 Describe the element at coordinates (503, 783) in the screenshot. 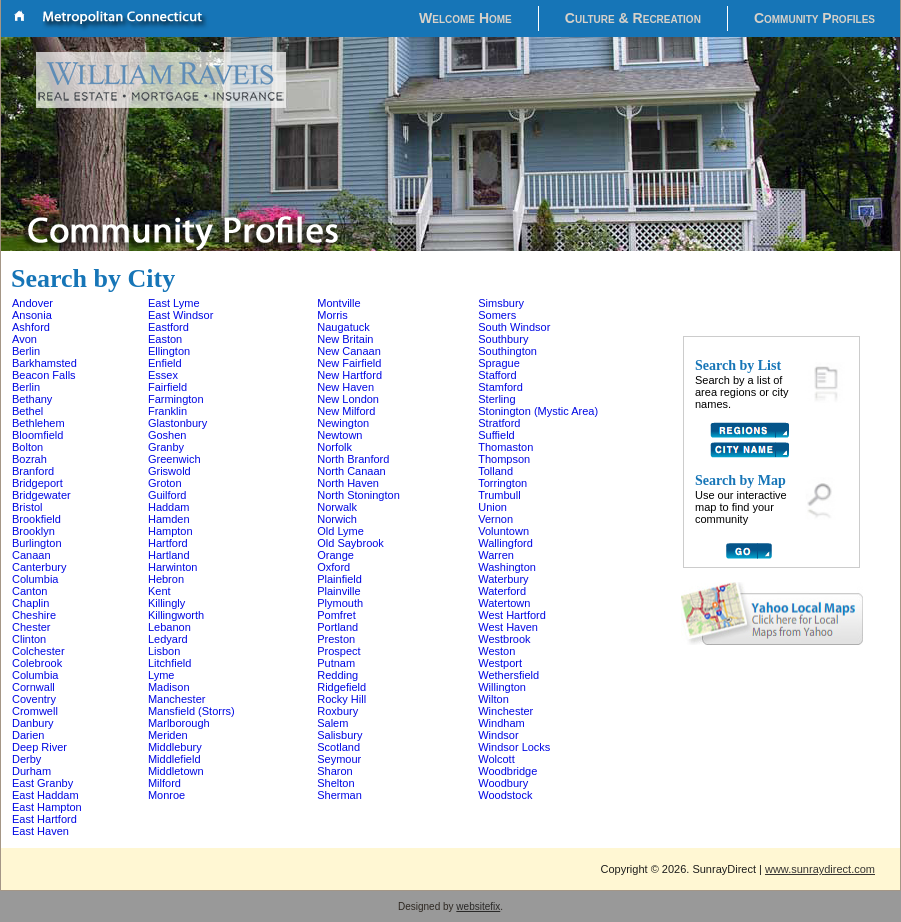

I see `Woodbury` at that location.